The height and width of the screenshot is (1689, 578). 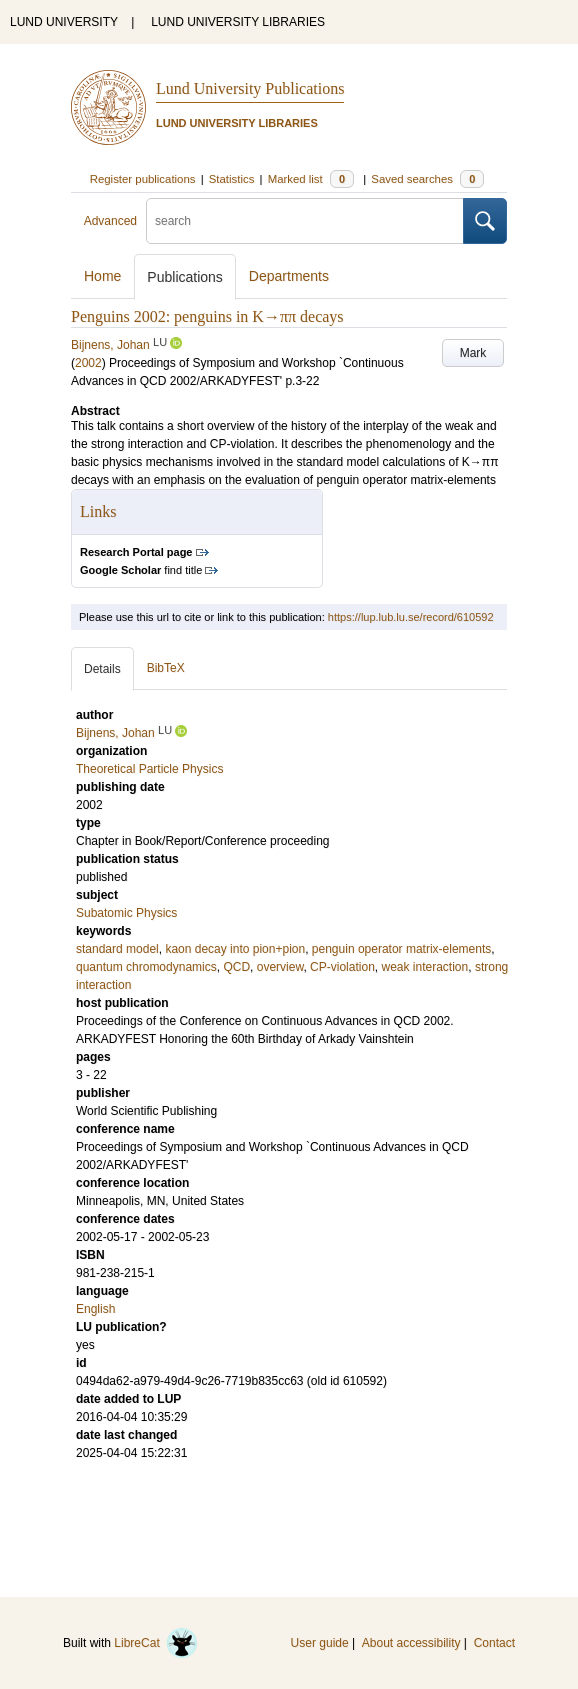 What do you see at coordinates (156, 1643) in the screenshot?
I see `LibreCat` at bounding box center [156, 1643].